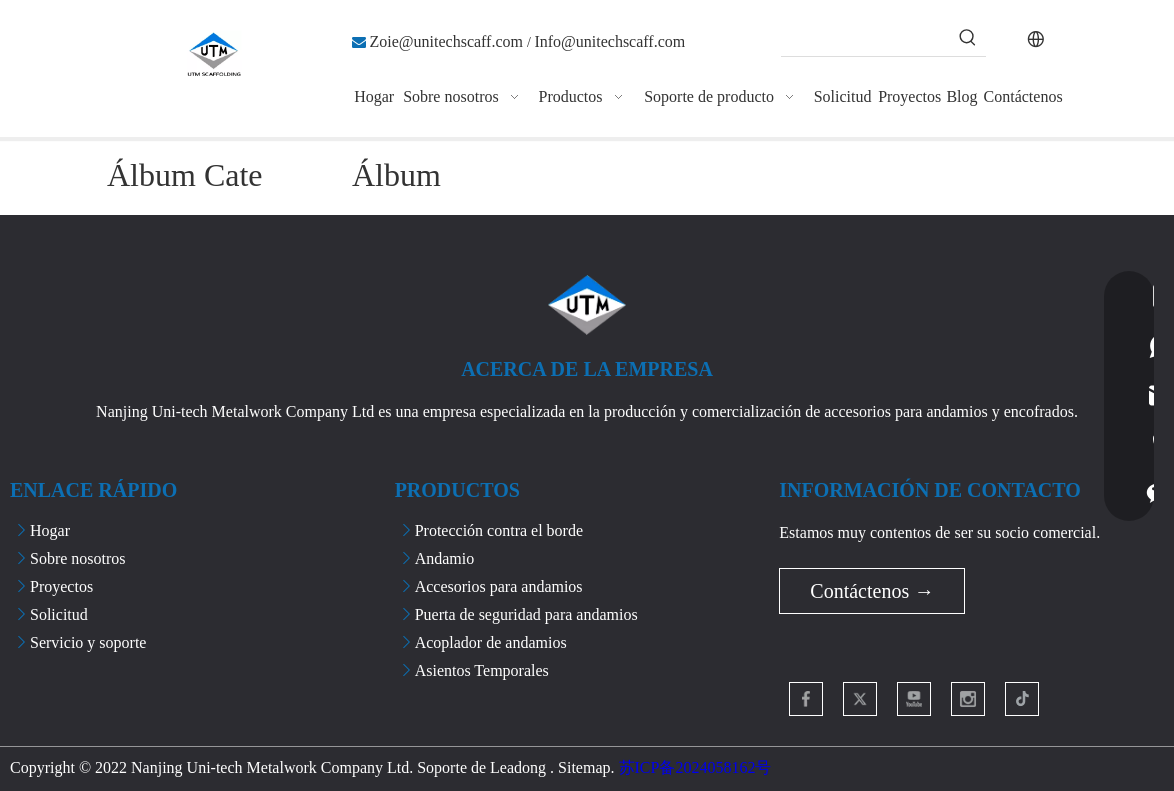 This screenshot has width=1174, height=791. Describe the element at coordinates (78, 558) in the screenshot. I see `Sobre nosotros` at that location.